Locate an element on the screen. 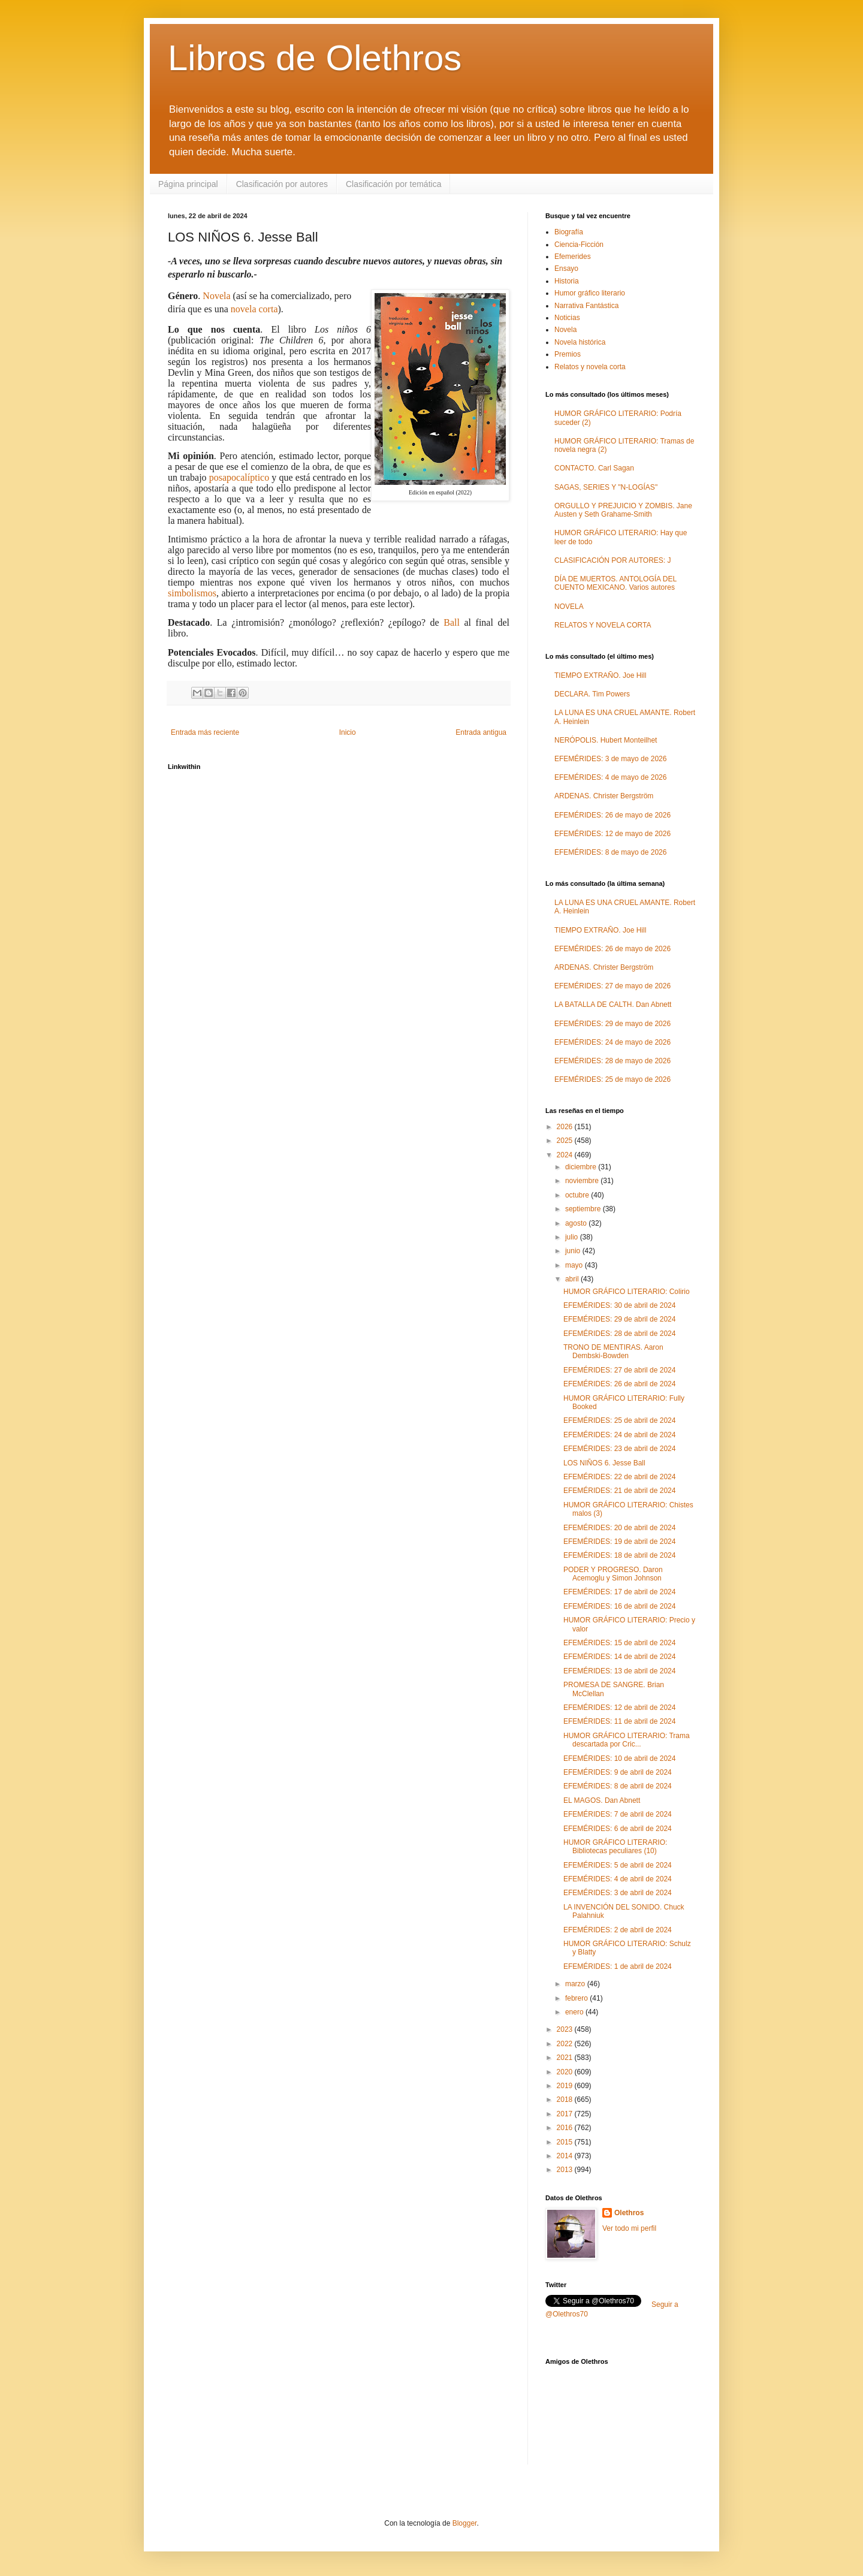  EFEMÉRIDES: 25 de abril de 2024 is located at coordinates (619, 1420).